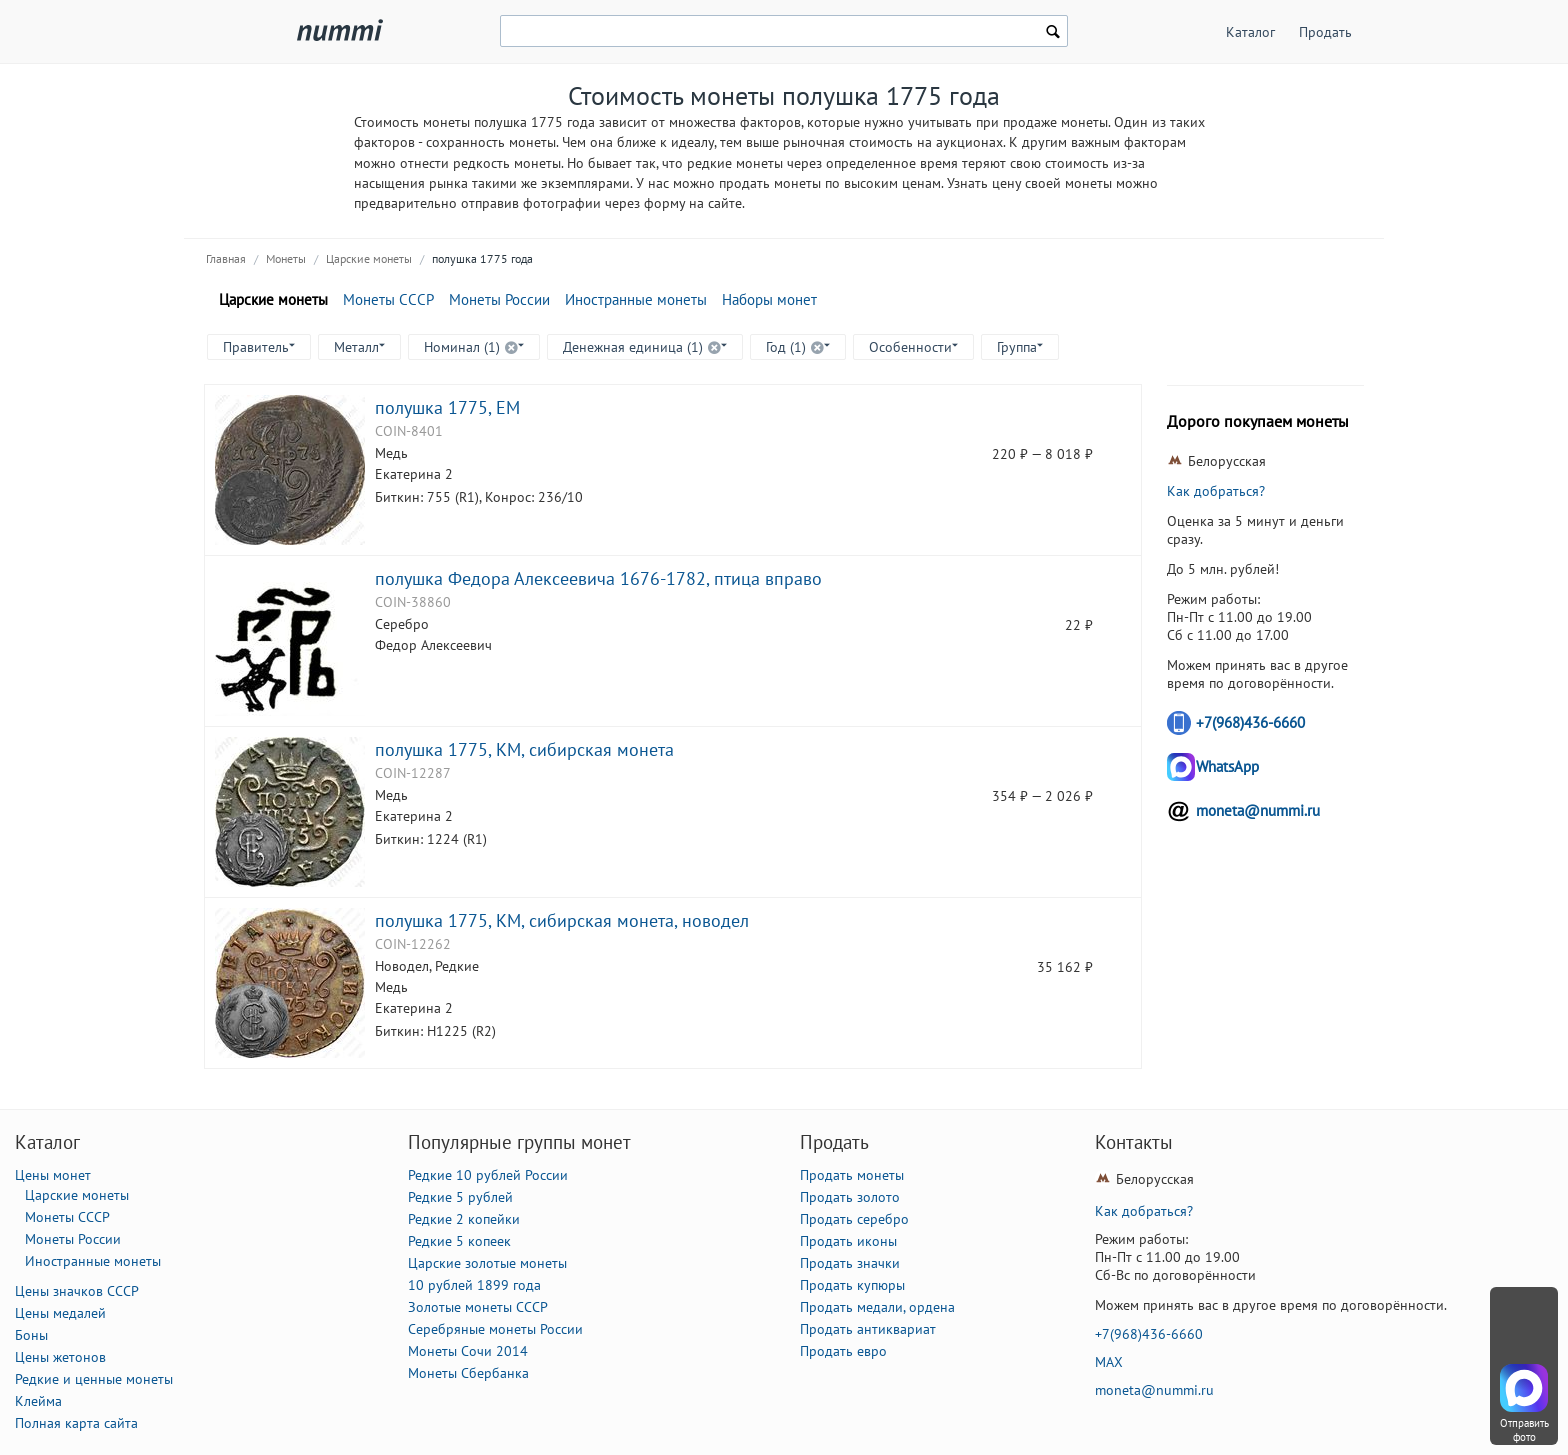 The image size is (1568, 1455). I want to click on Золотые монеты СССР, so click(478, 1307).